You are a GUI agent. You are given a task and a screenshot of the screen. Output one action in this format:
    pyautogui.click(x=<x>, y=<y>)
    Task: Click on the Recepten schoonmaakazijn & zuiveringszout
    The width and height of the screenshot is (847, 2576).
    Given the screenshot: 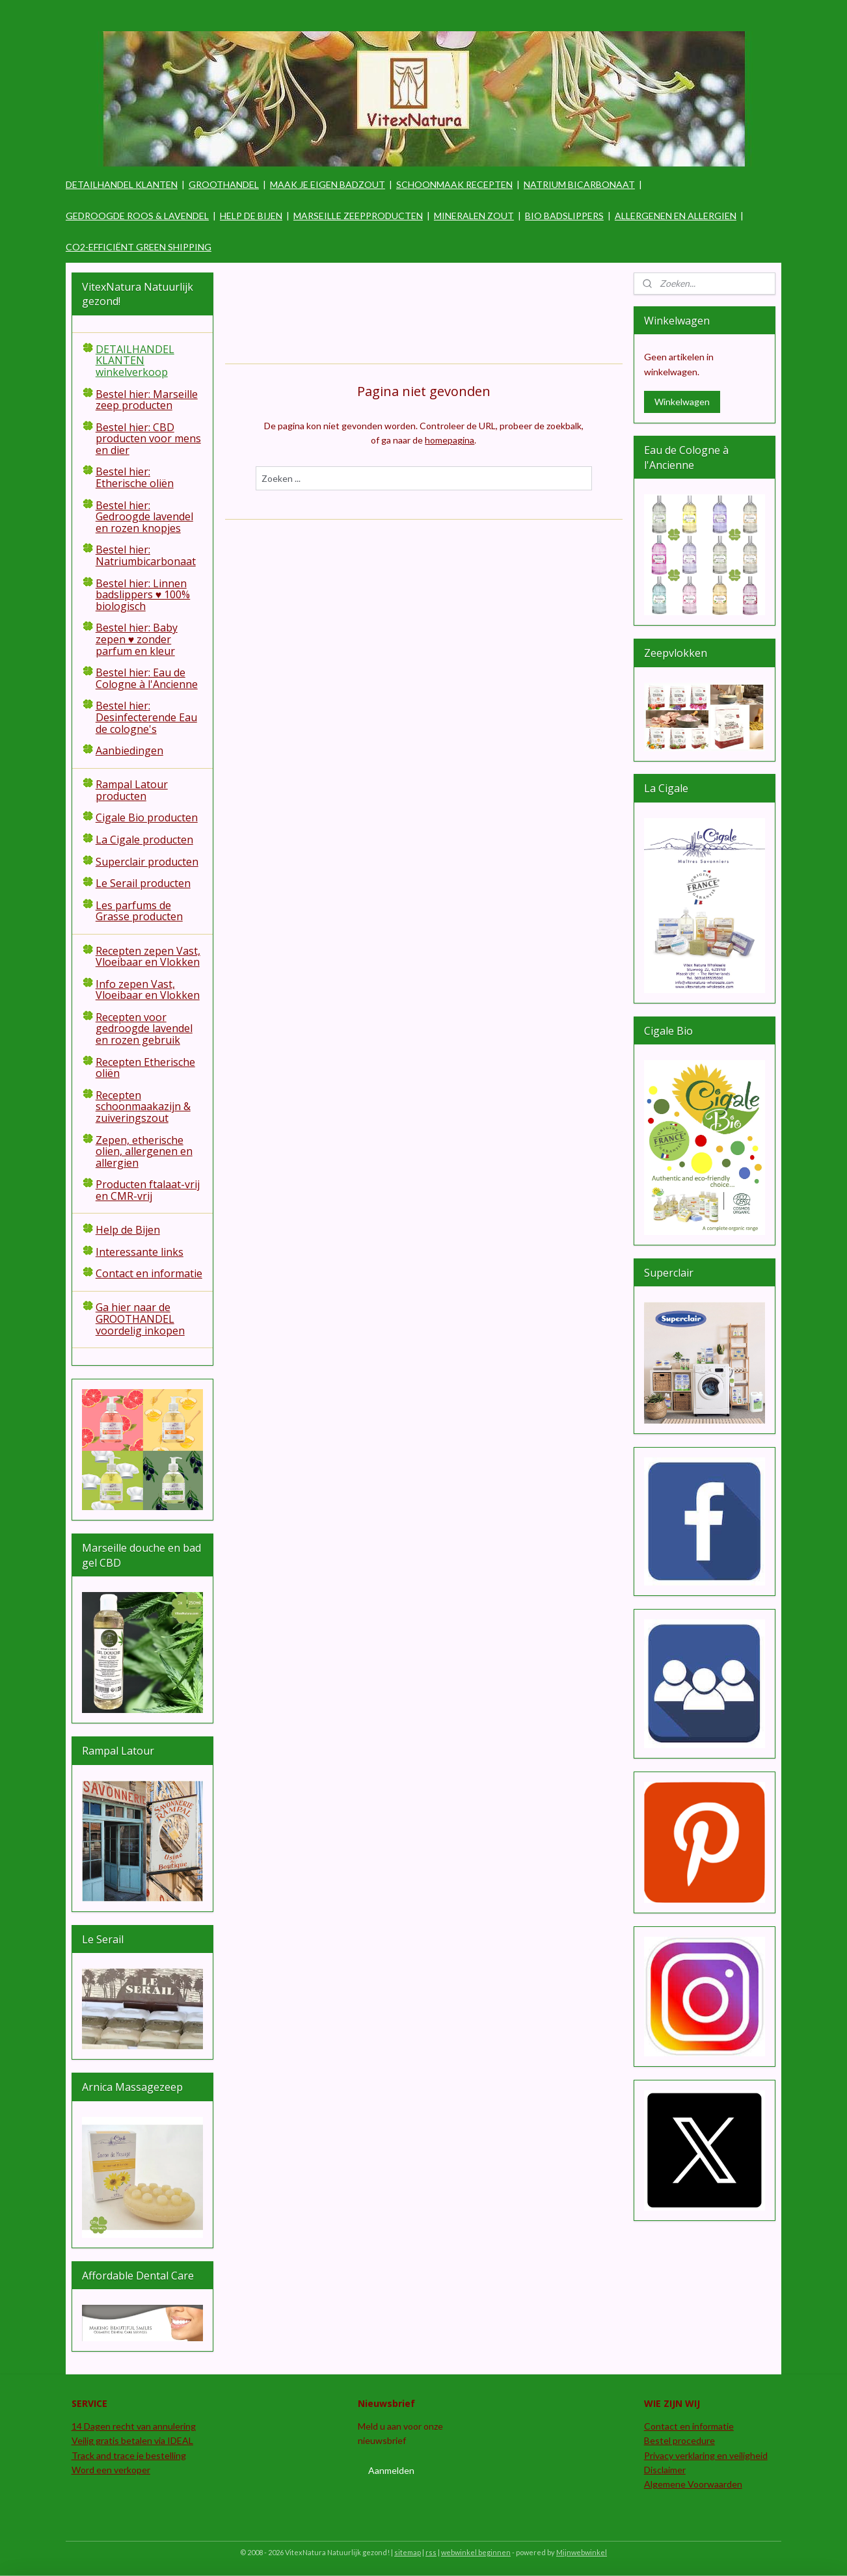 What is the action you would take?
    pyautogui.click(x=143, y=1106)
    